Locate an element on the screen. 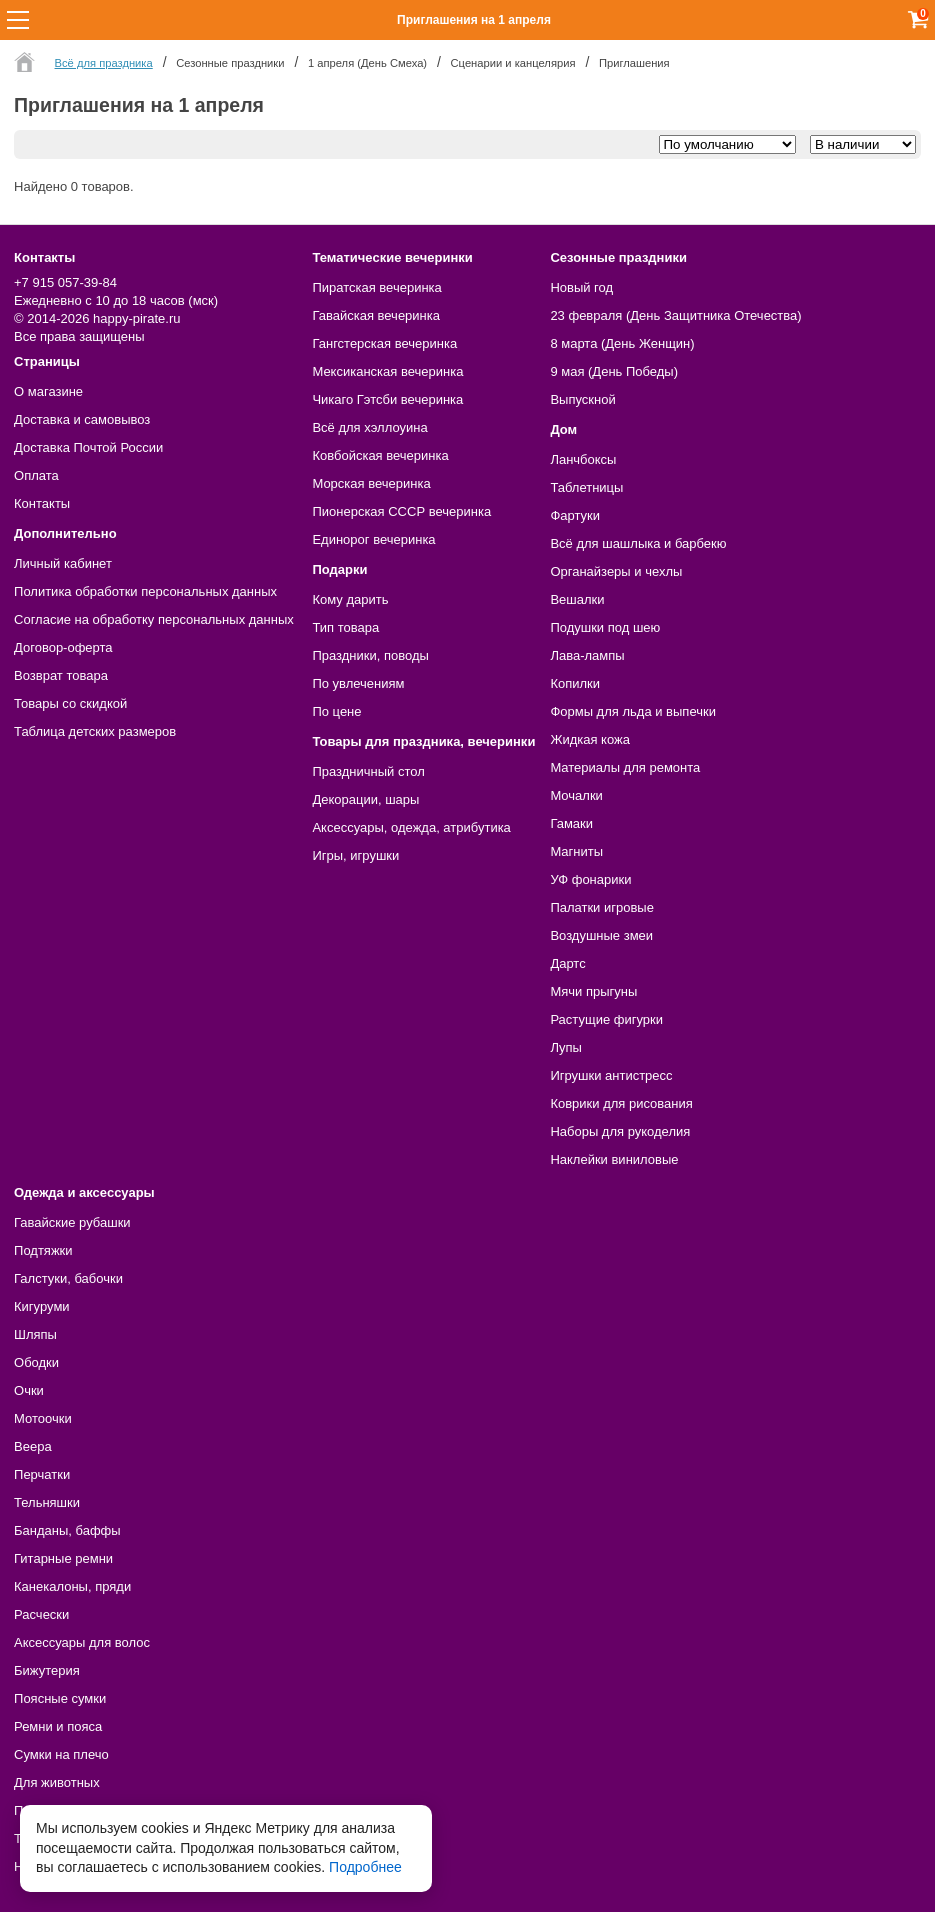  Поясные сумки is located at coordinates (60, 1698).